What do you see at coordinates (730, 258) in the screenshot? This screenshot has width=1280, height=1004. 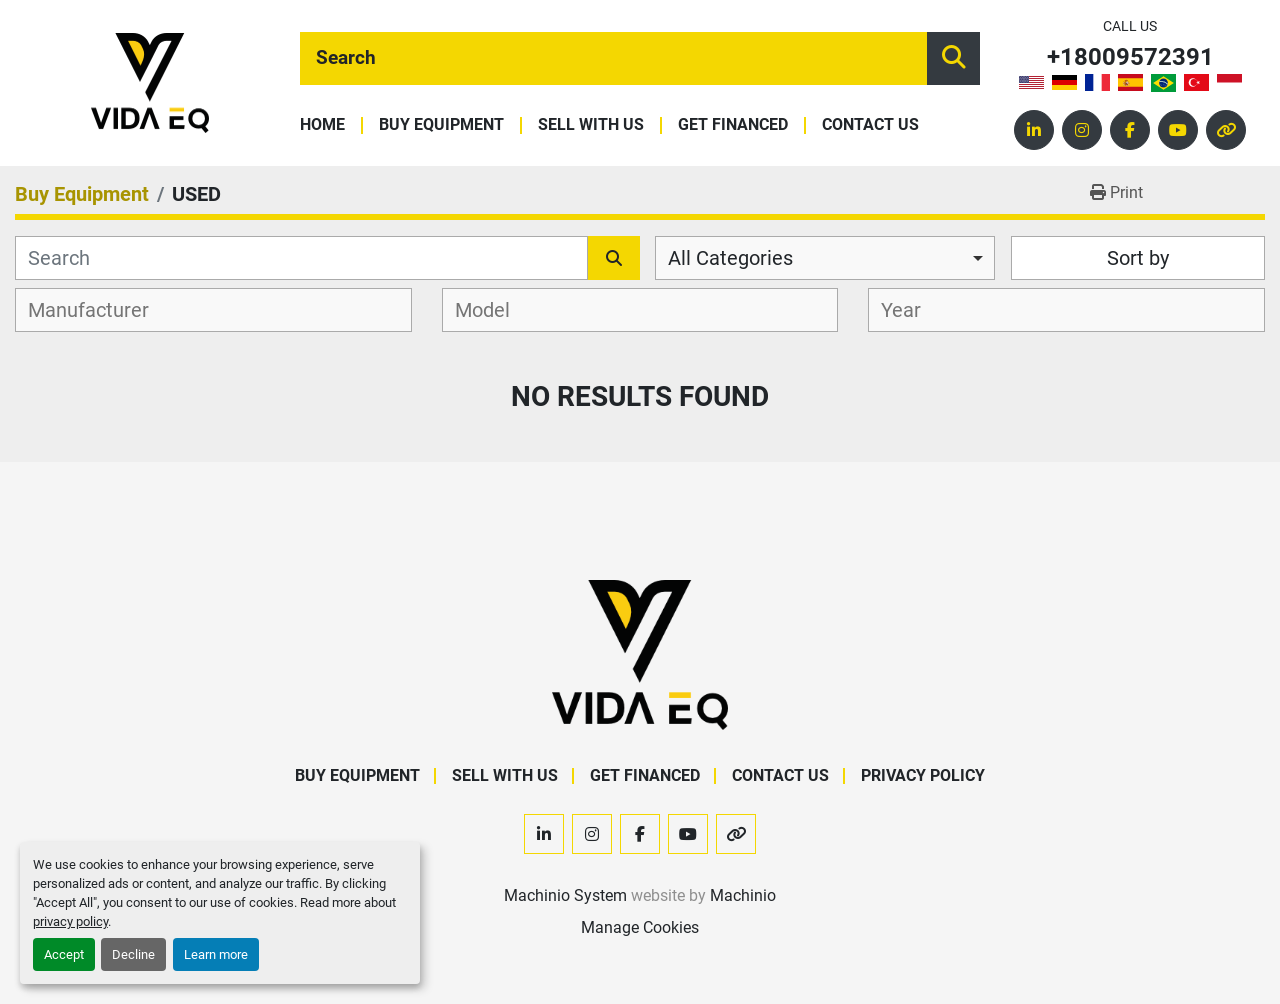 I see `All Categories [option]` at bounding box center [730, 258].